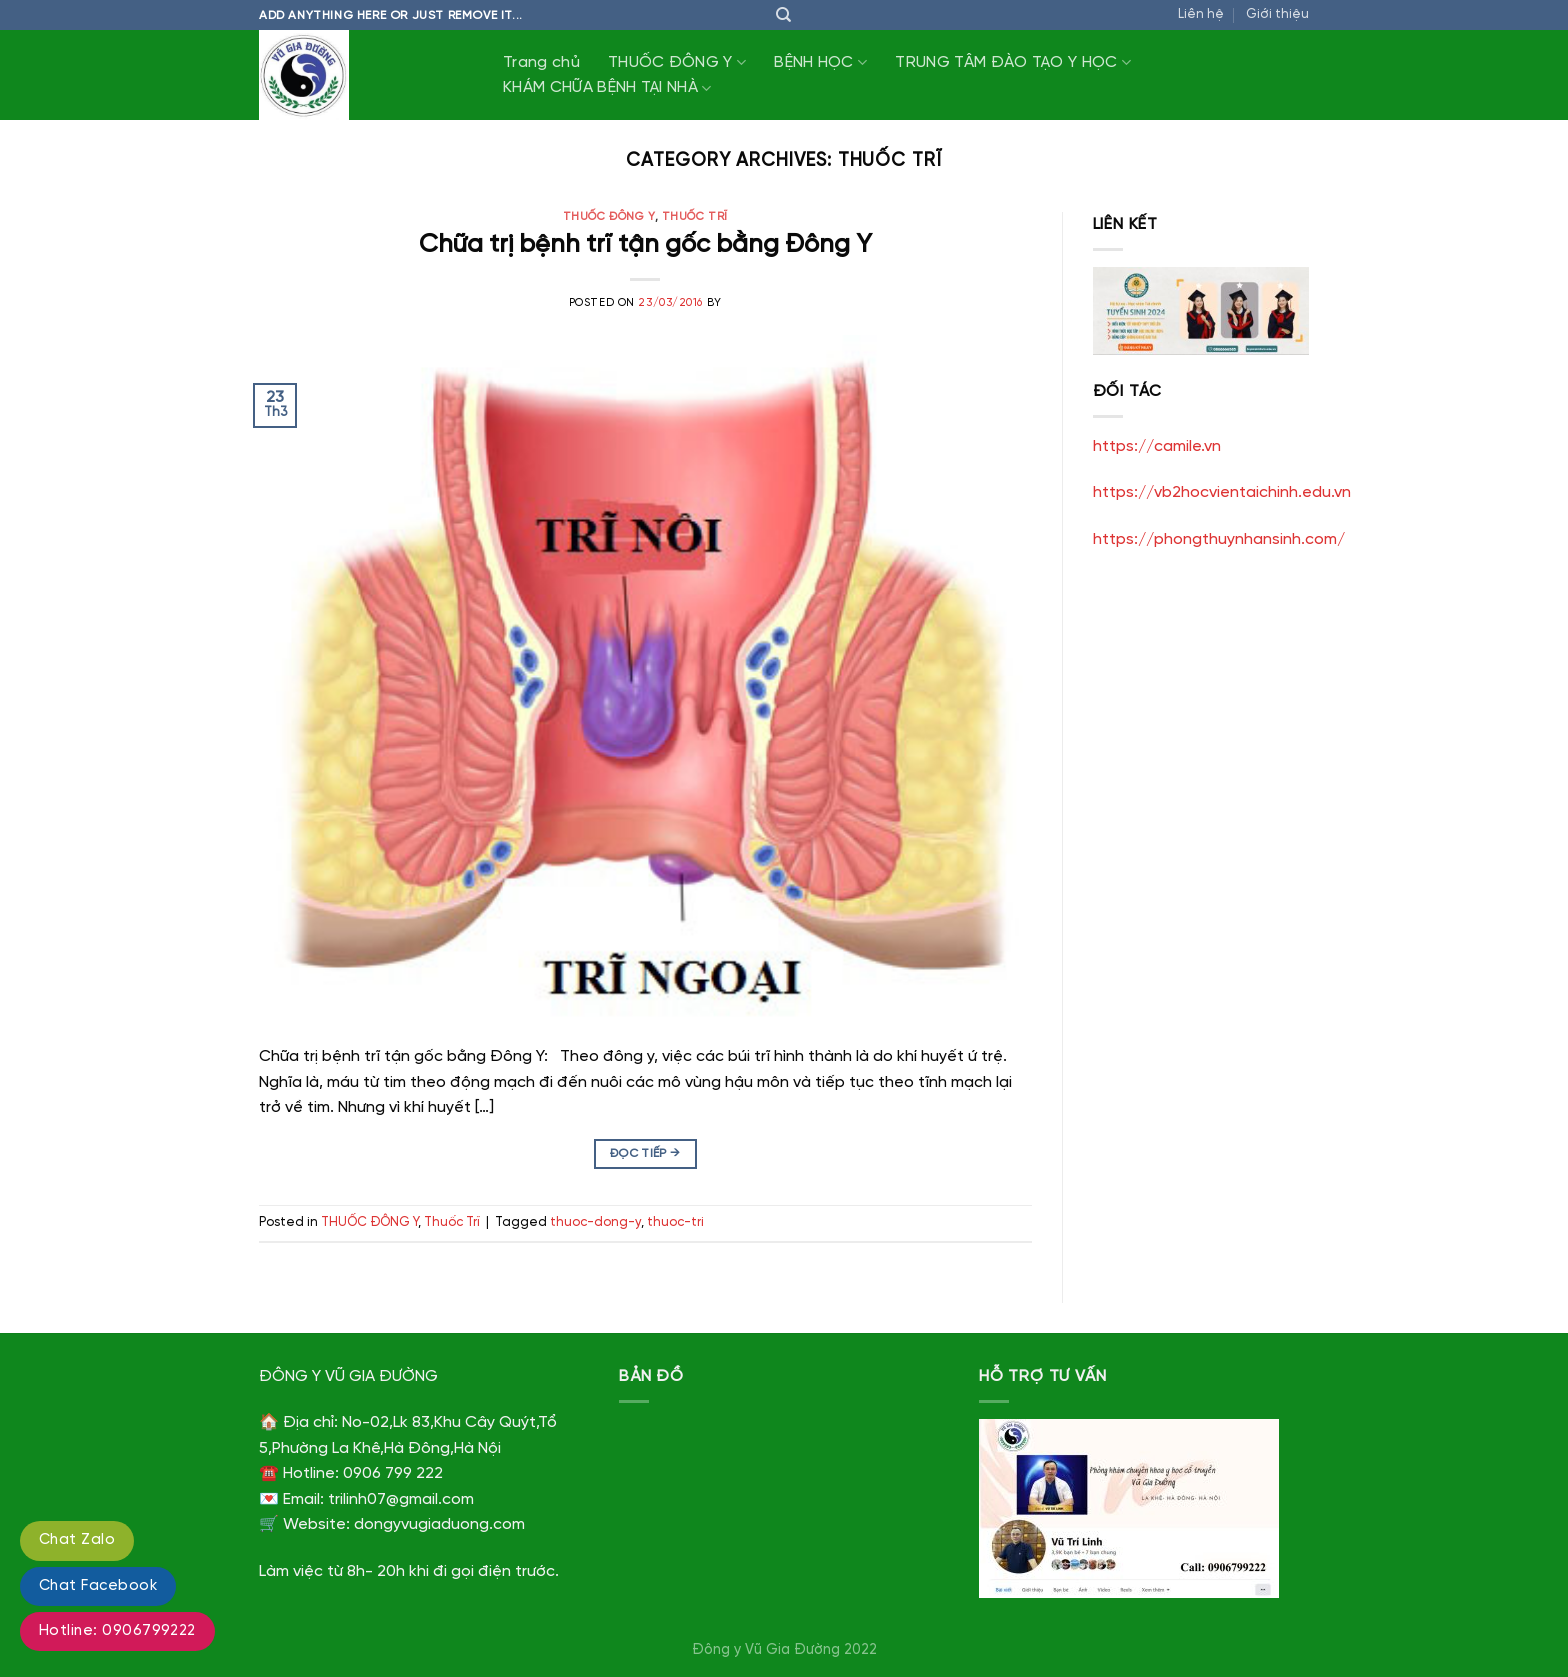  What do you see at coordinates (820, 62) in the screenshot?
I see `BỆNH HỌC` at bounding box center [820, 62].